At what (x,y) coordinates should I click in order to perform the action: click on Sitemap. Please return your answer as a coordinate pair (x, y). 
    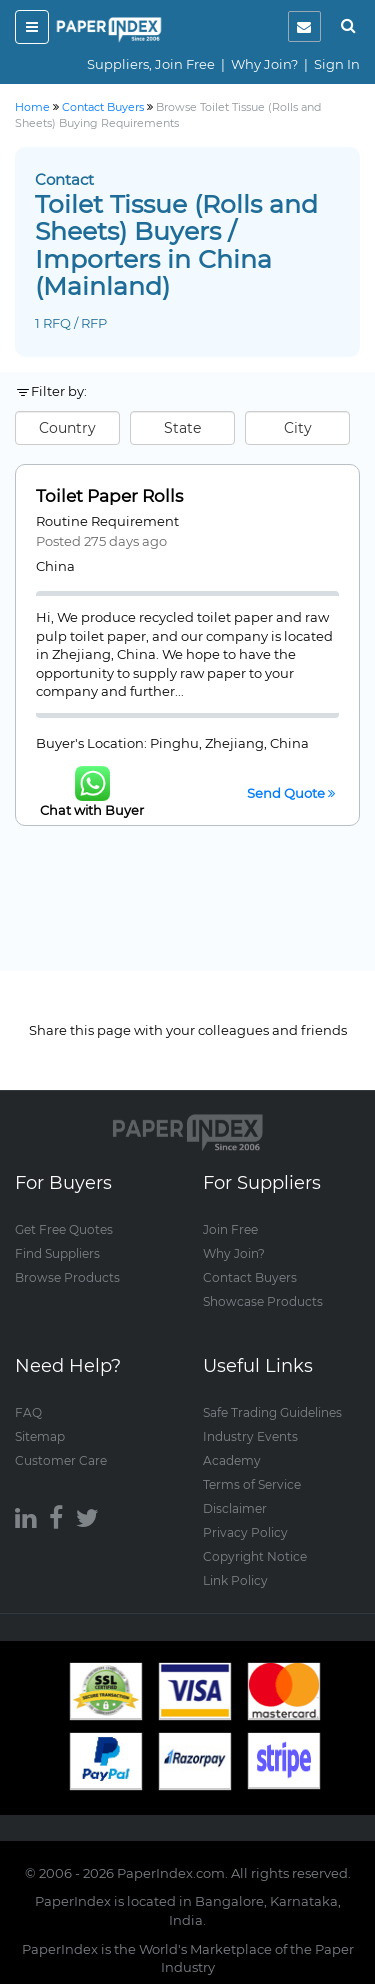
    Looking at the image, I should click on (40, 1436).